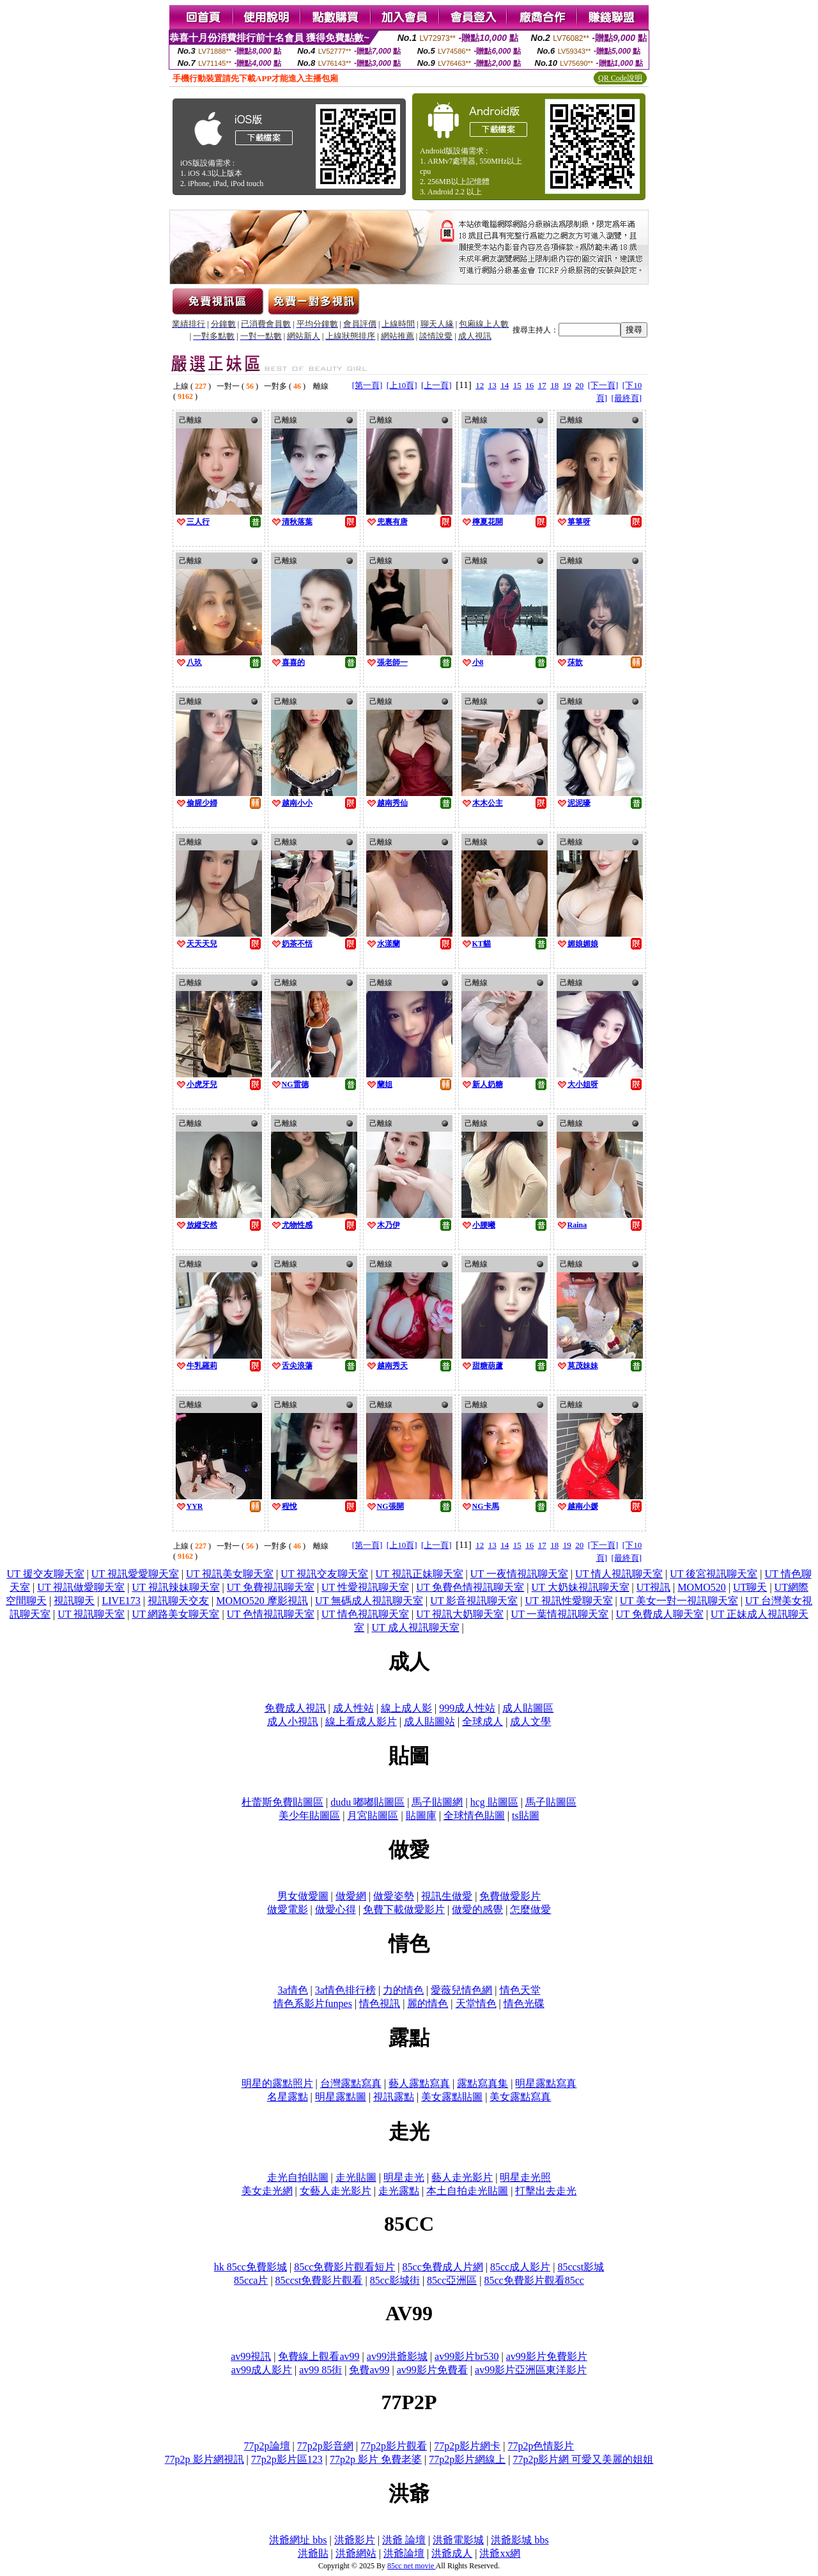 This screenshot has height=2576, width=818. What do you see at coordinates (295, 1708) in the screenshot?
I see `免費成人視訊` at bounding box center [295, 1708].